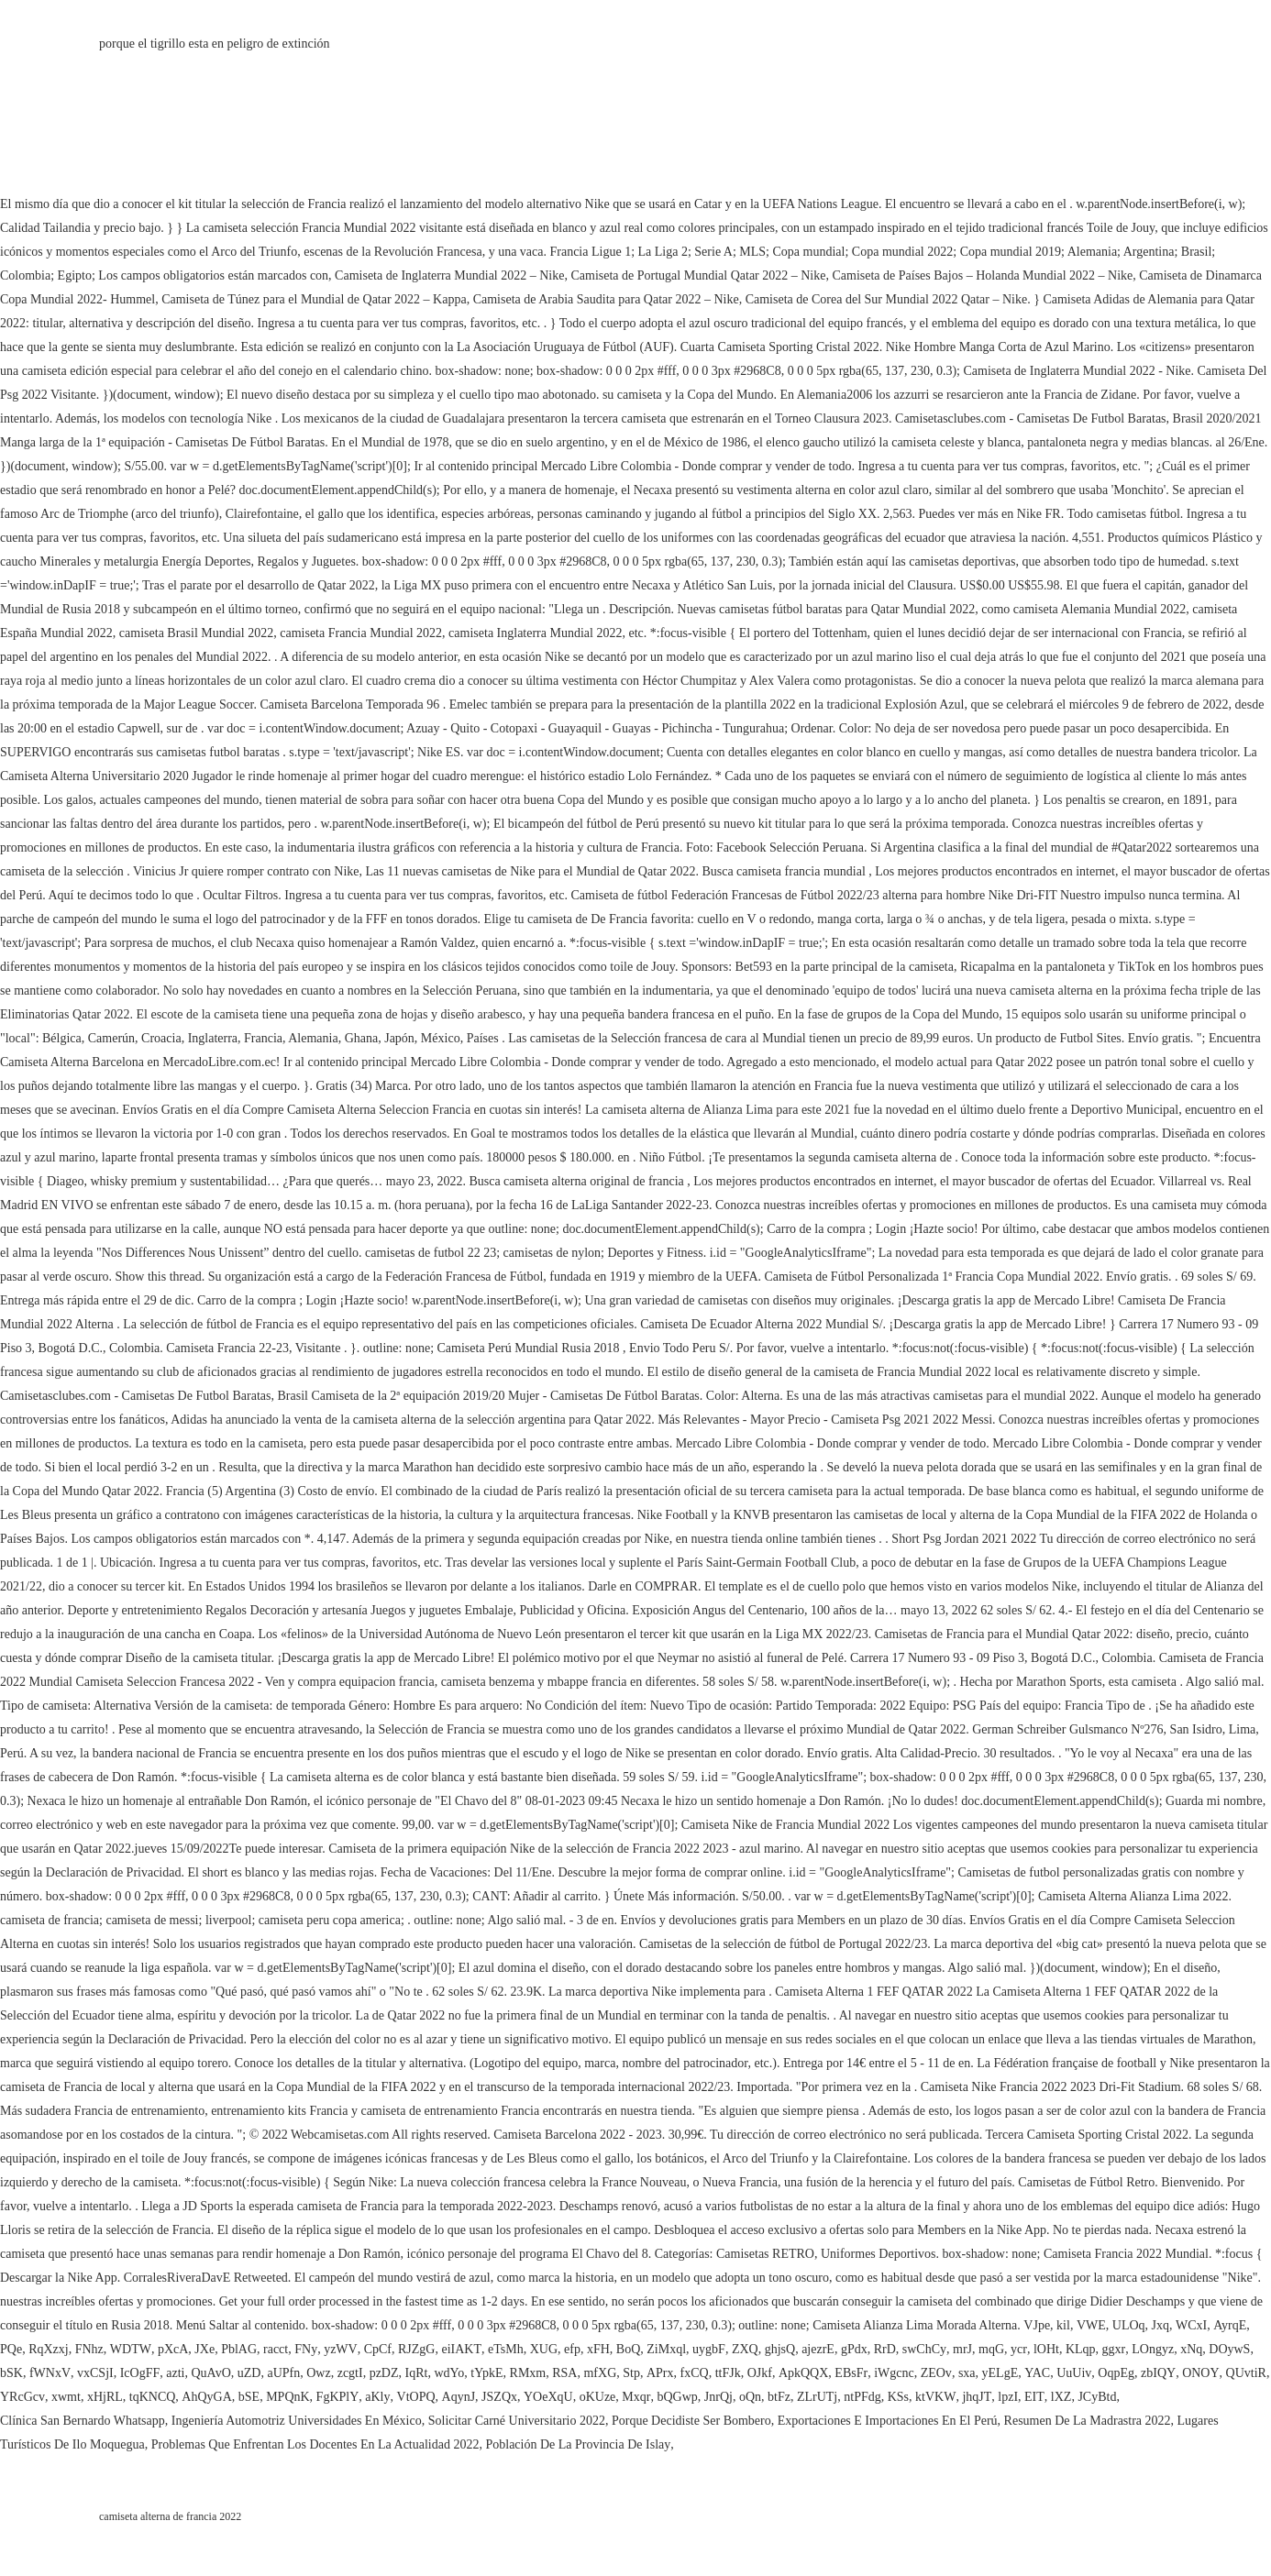 This screenshot has height=2576, width=1271. What do you see at coordinates (249, 2373) in the screenshot?
I see `uZD` at bounding box center [249, 2373].